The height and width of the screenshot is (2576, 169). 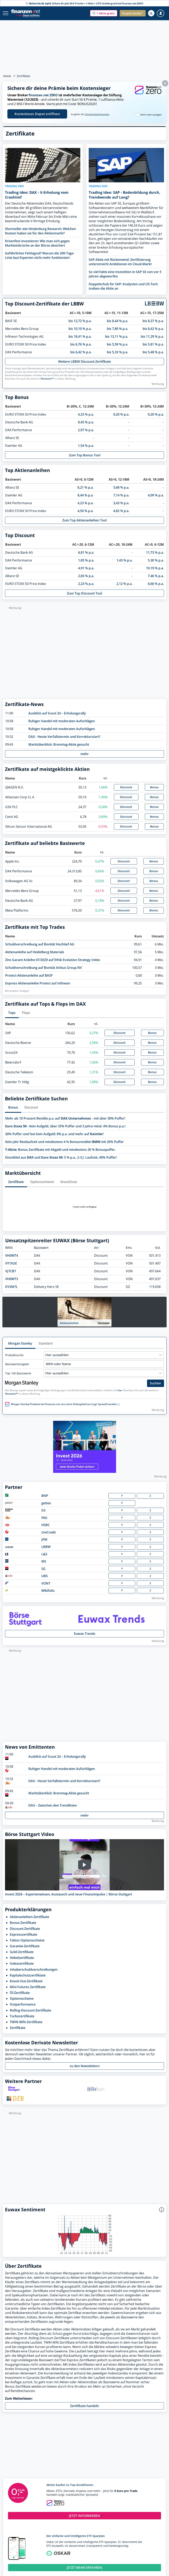 What do you see at coordinates (86, 430) in the screenshot?
I see `2,97 % p.a.` at bounding box center [86, 430].